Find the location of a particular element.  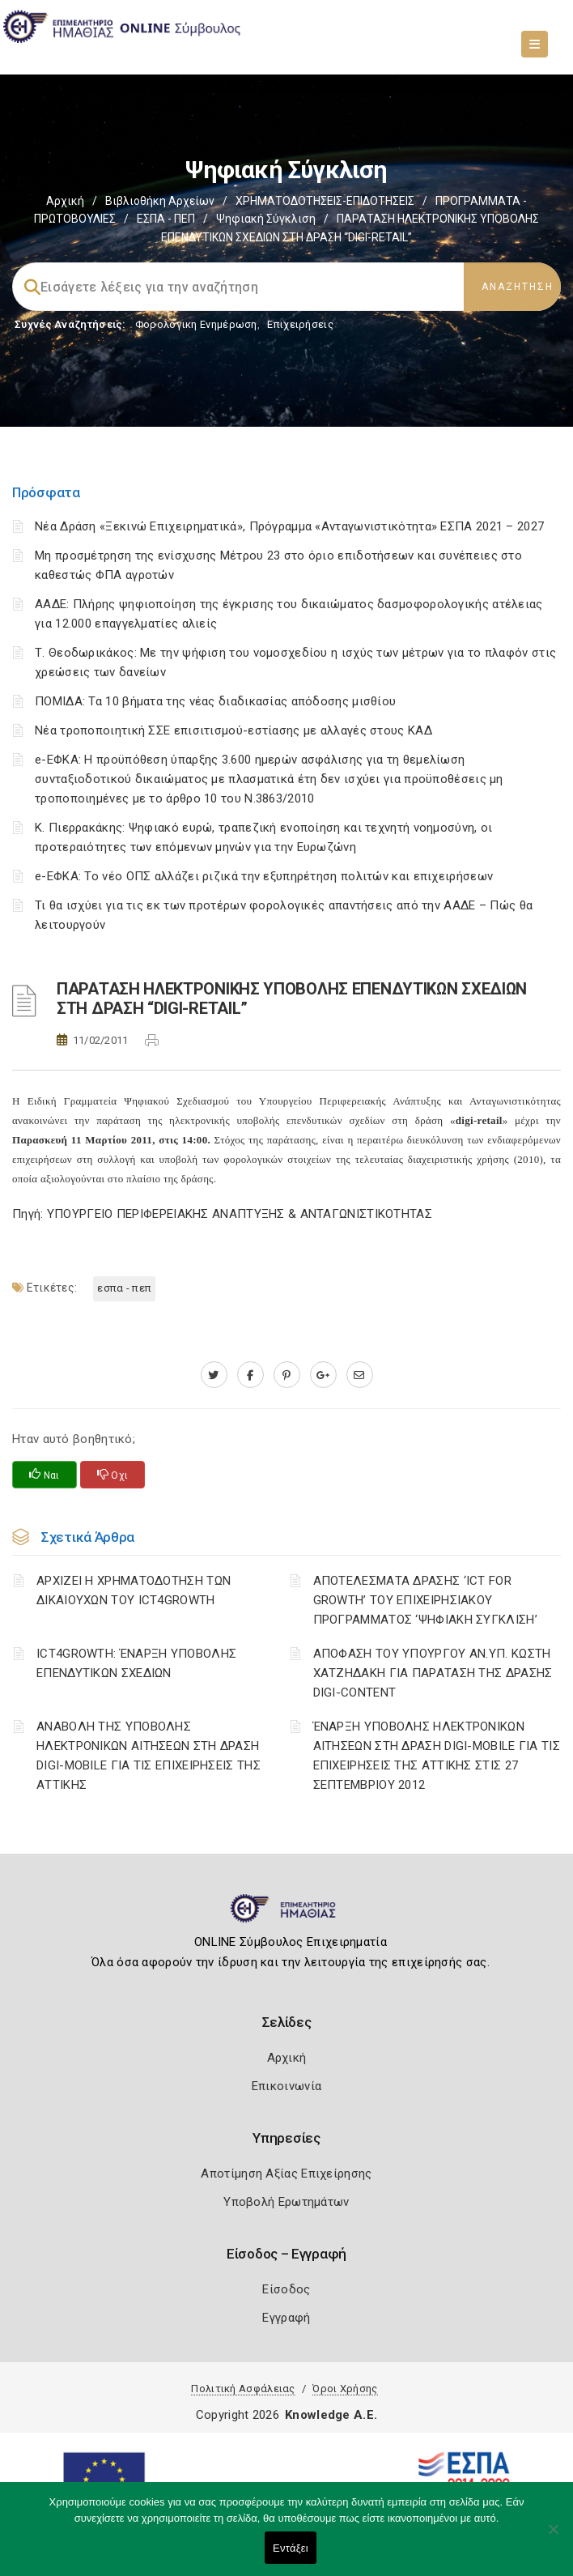

e-ΕΦΚΑ: Το νέο ΟΠΣ αλλάζει ριζικά την εξυπηρέτηση πολιτών και επιχειρήσεων is located at coordinates (264, 876).